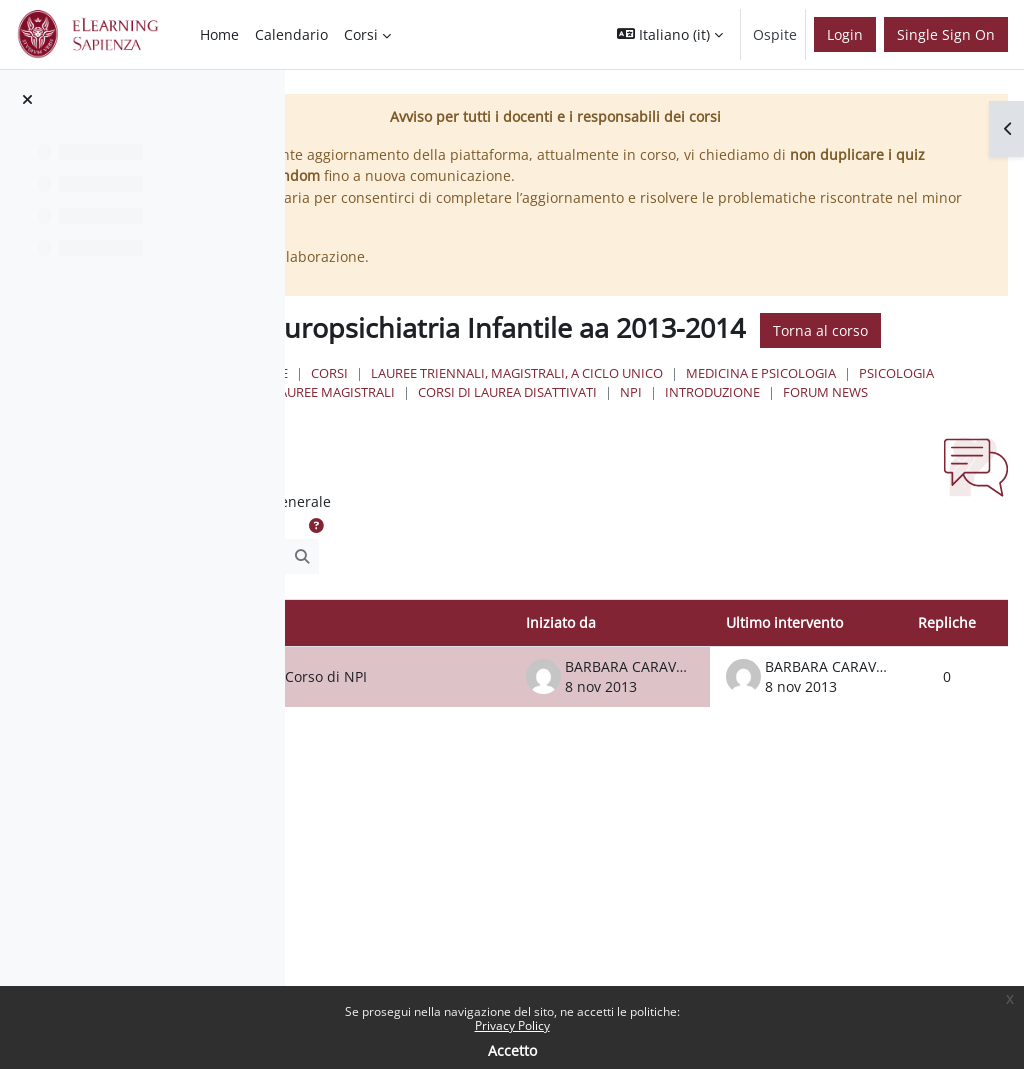  Describe the element at coordinates (219, 34) in the screenshot. I see `Home [menuitem]` at that location.